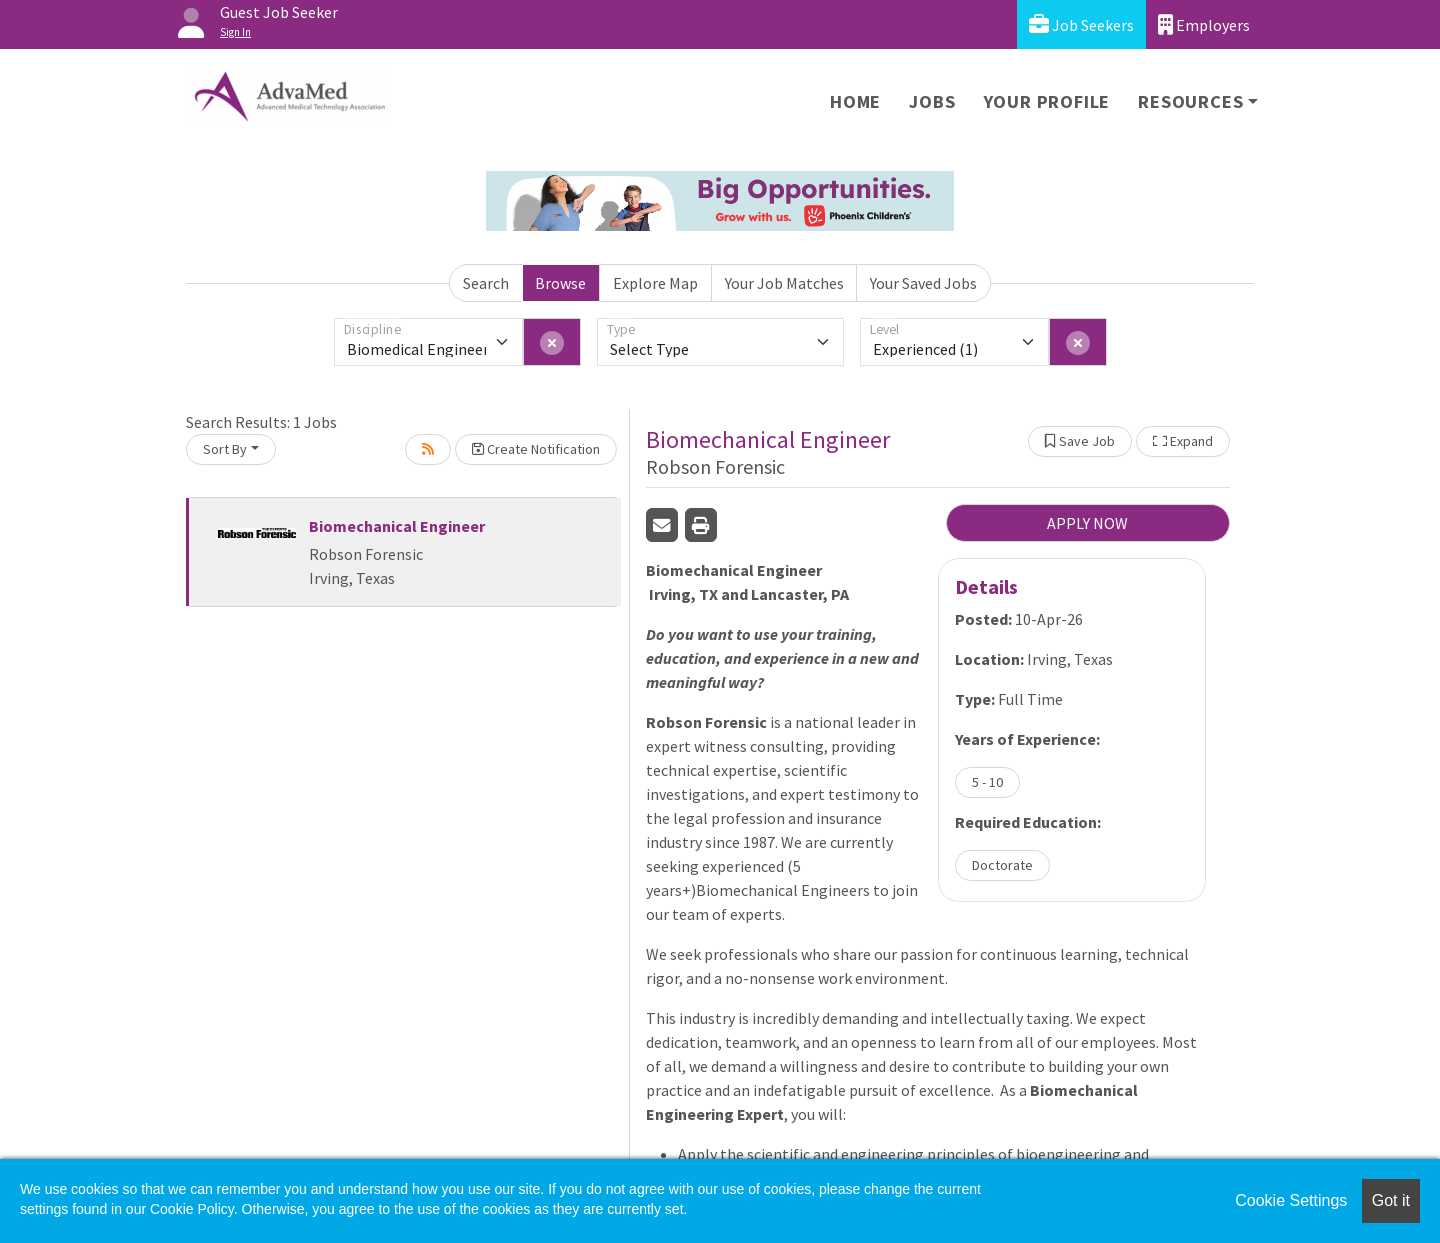  I want to click on Your Profile, so click(1047, 101).